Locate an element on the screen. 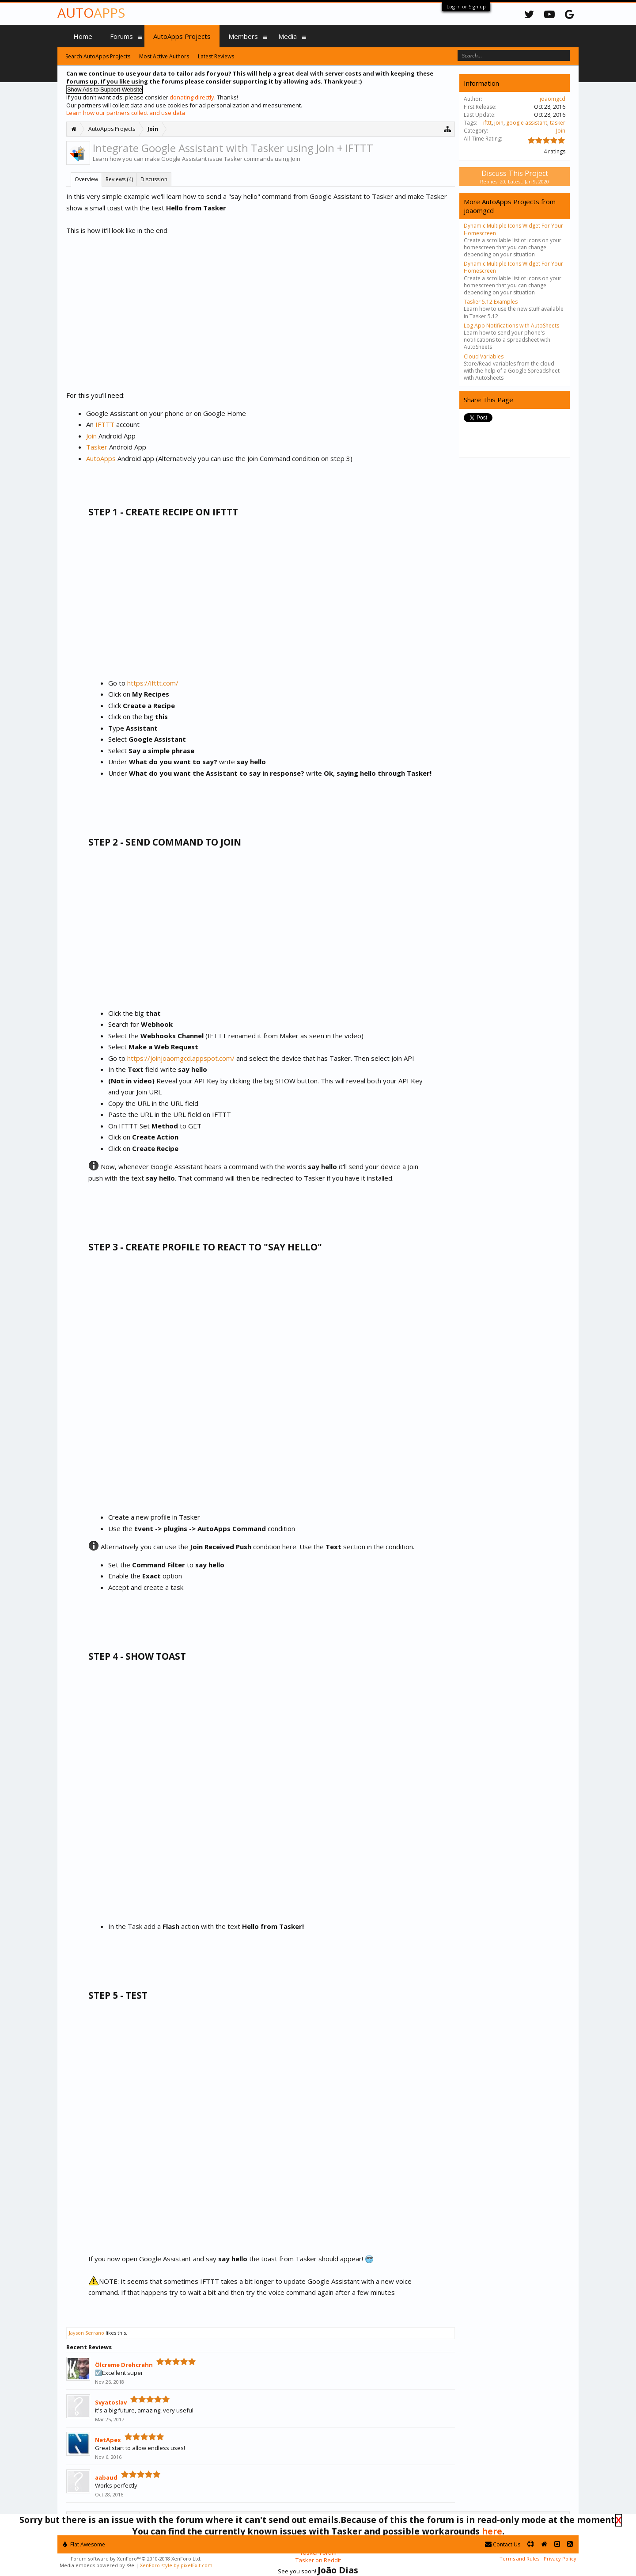 This screenshot has height=2576, width=636. Ölcreme Drehcrahn is located at coordinates (124, 2365).